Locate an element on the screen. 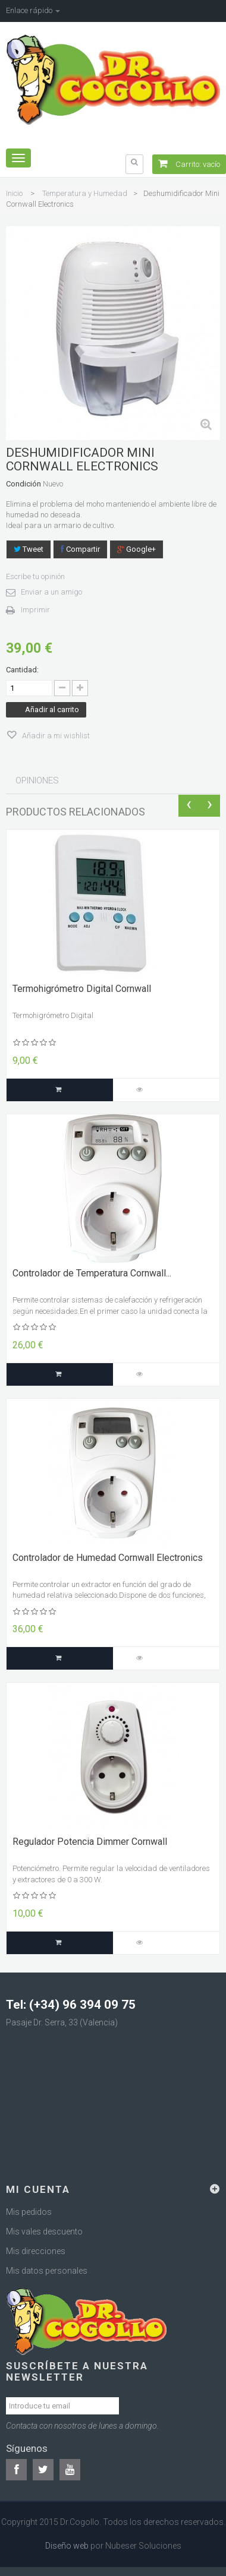 The width and height of the screenshot is (226, 2576). Imprimir is located at coordinates (35, 609).